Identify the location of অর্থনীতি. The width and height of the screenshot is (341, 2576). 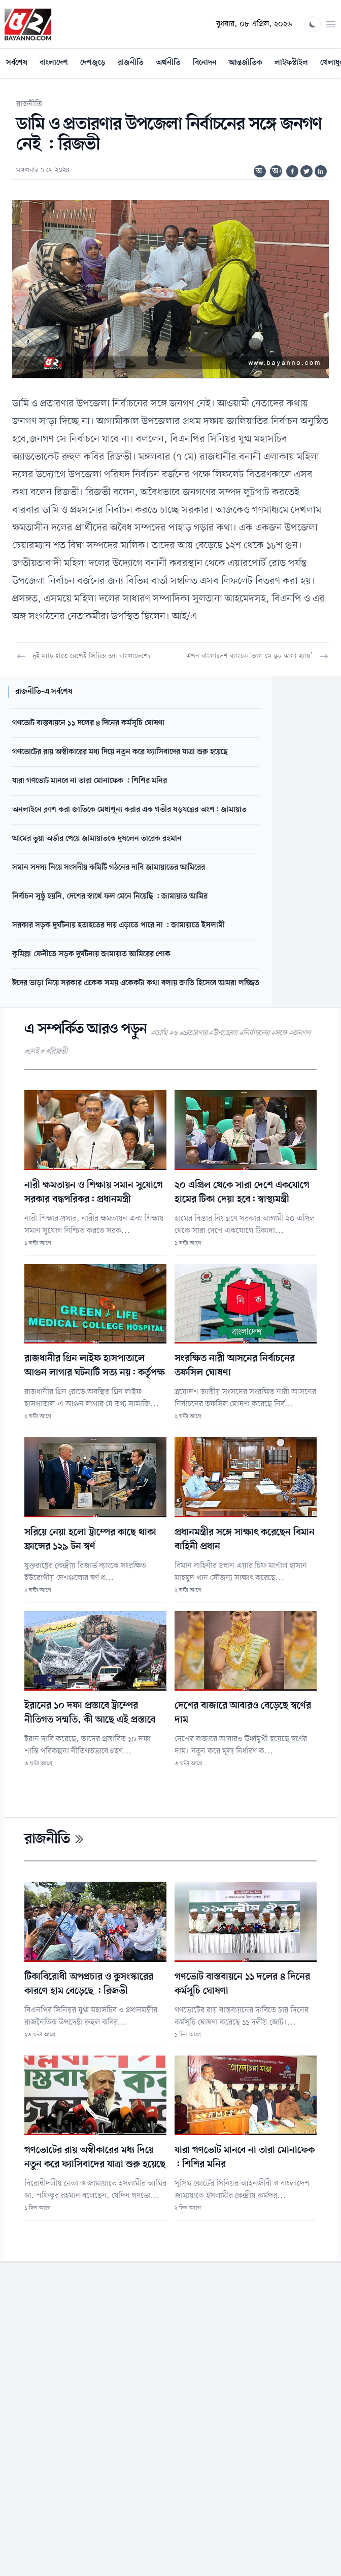
(168, 62).